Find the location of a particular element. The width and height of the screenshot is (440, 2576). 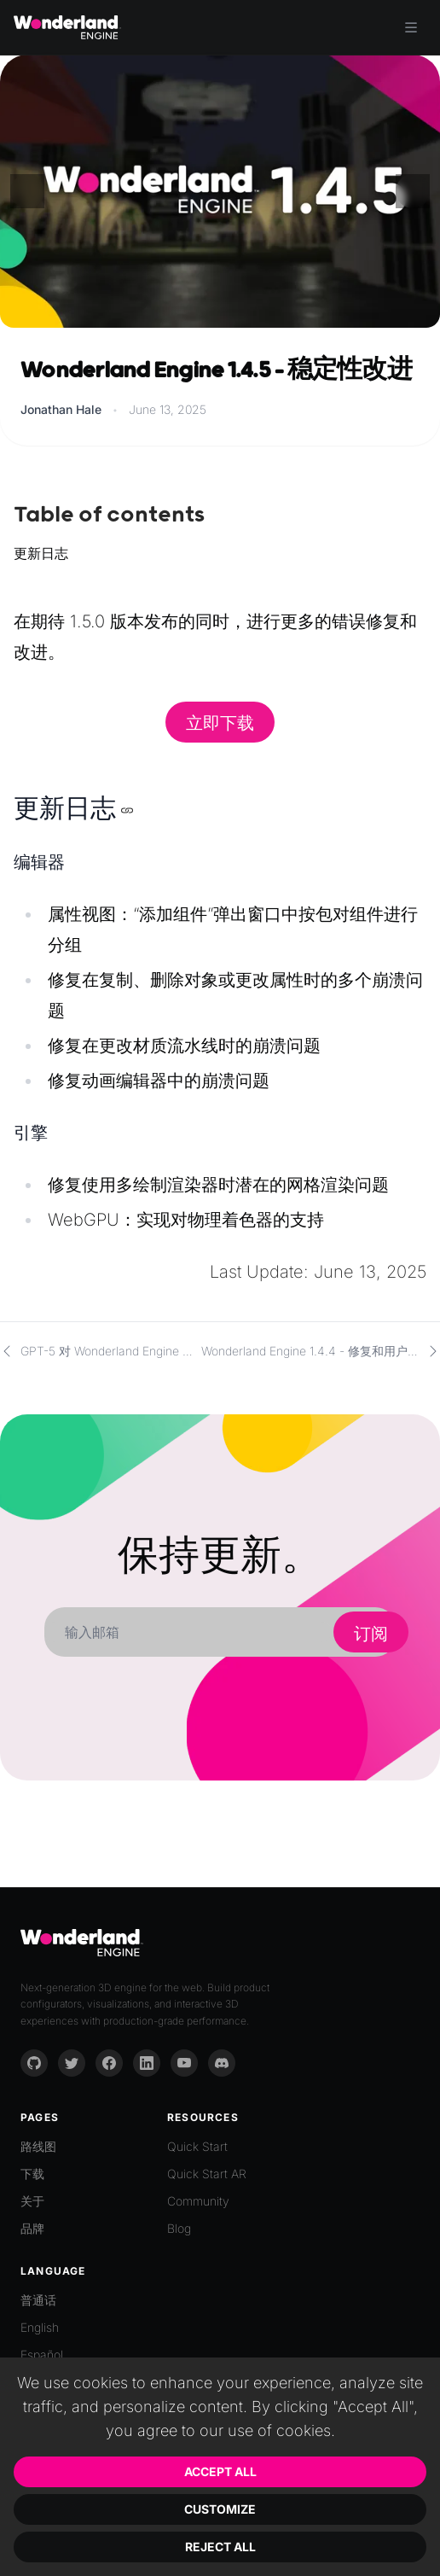

[Facebook] is located at coordinates (109, 2063).